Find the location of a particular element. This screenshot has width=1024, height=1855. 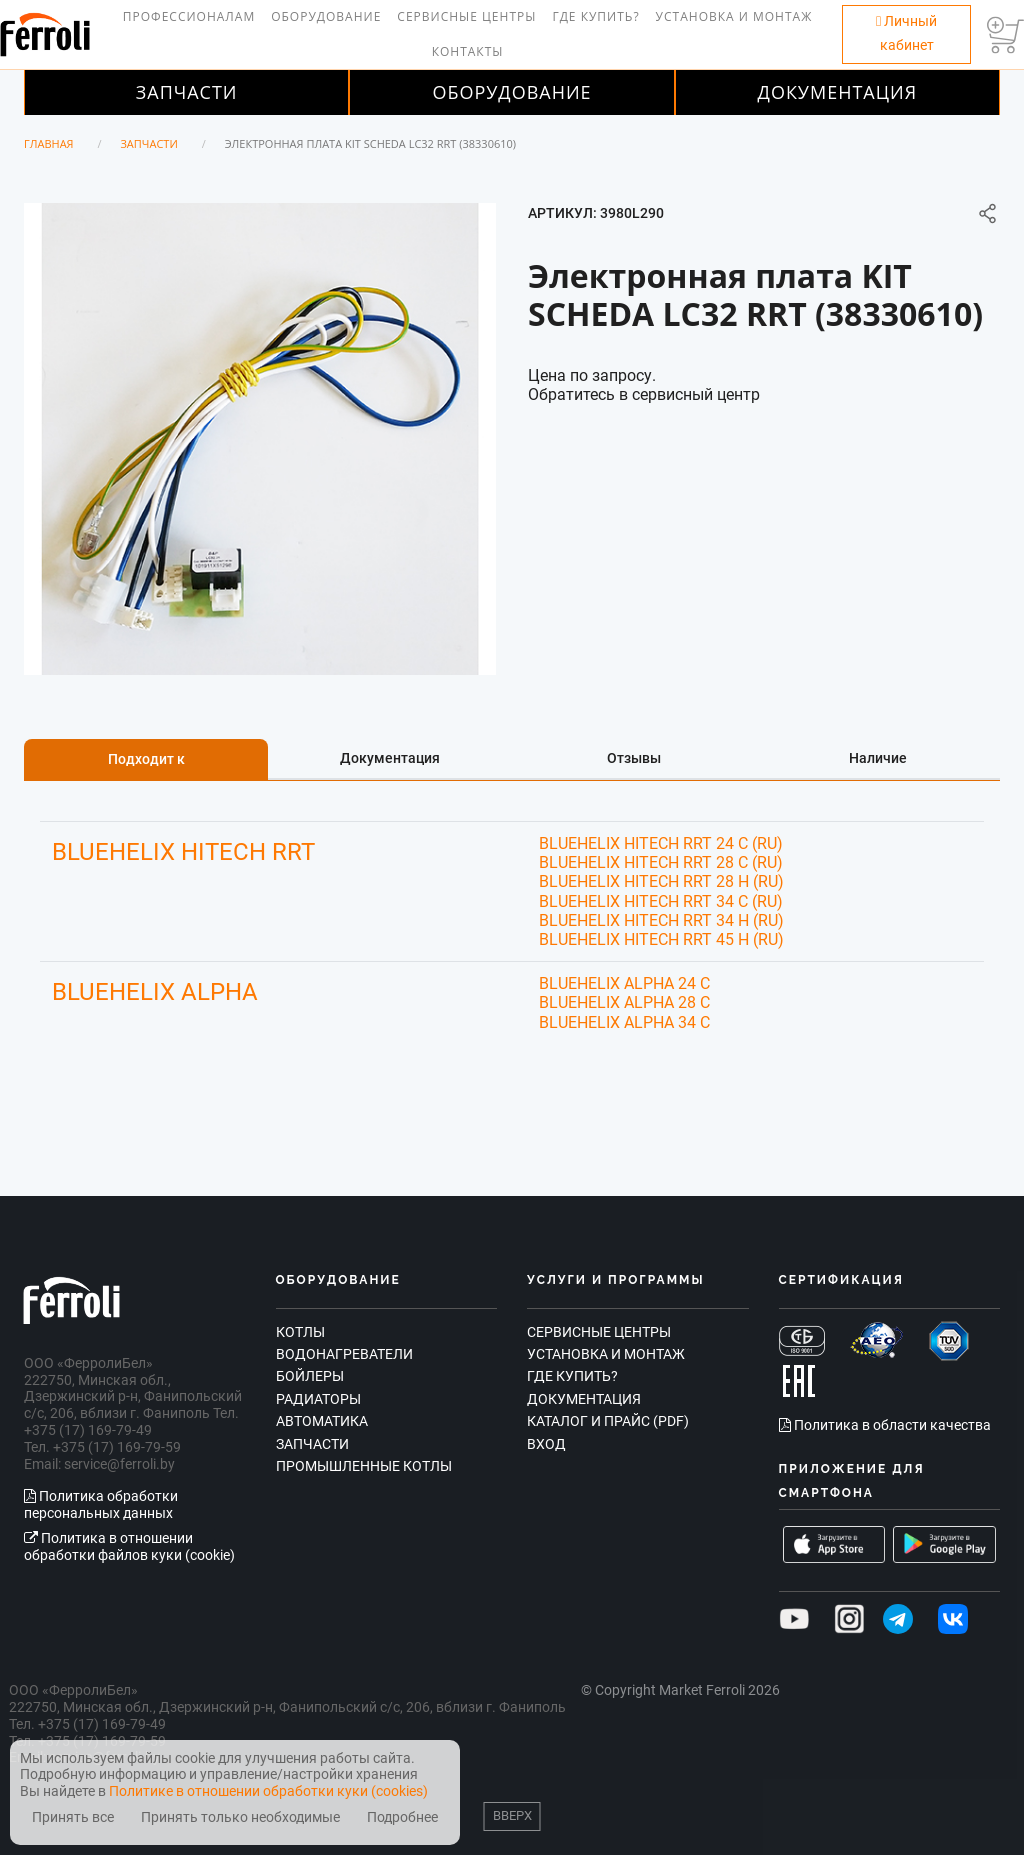

BLUEHELIX ALPHA 28 C is located at coordinates (624, 1002).